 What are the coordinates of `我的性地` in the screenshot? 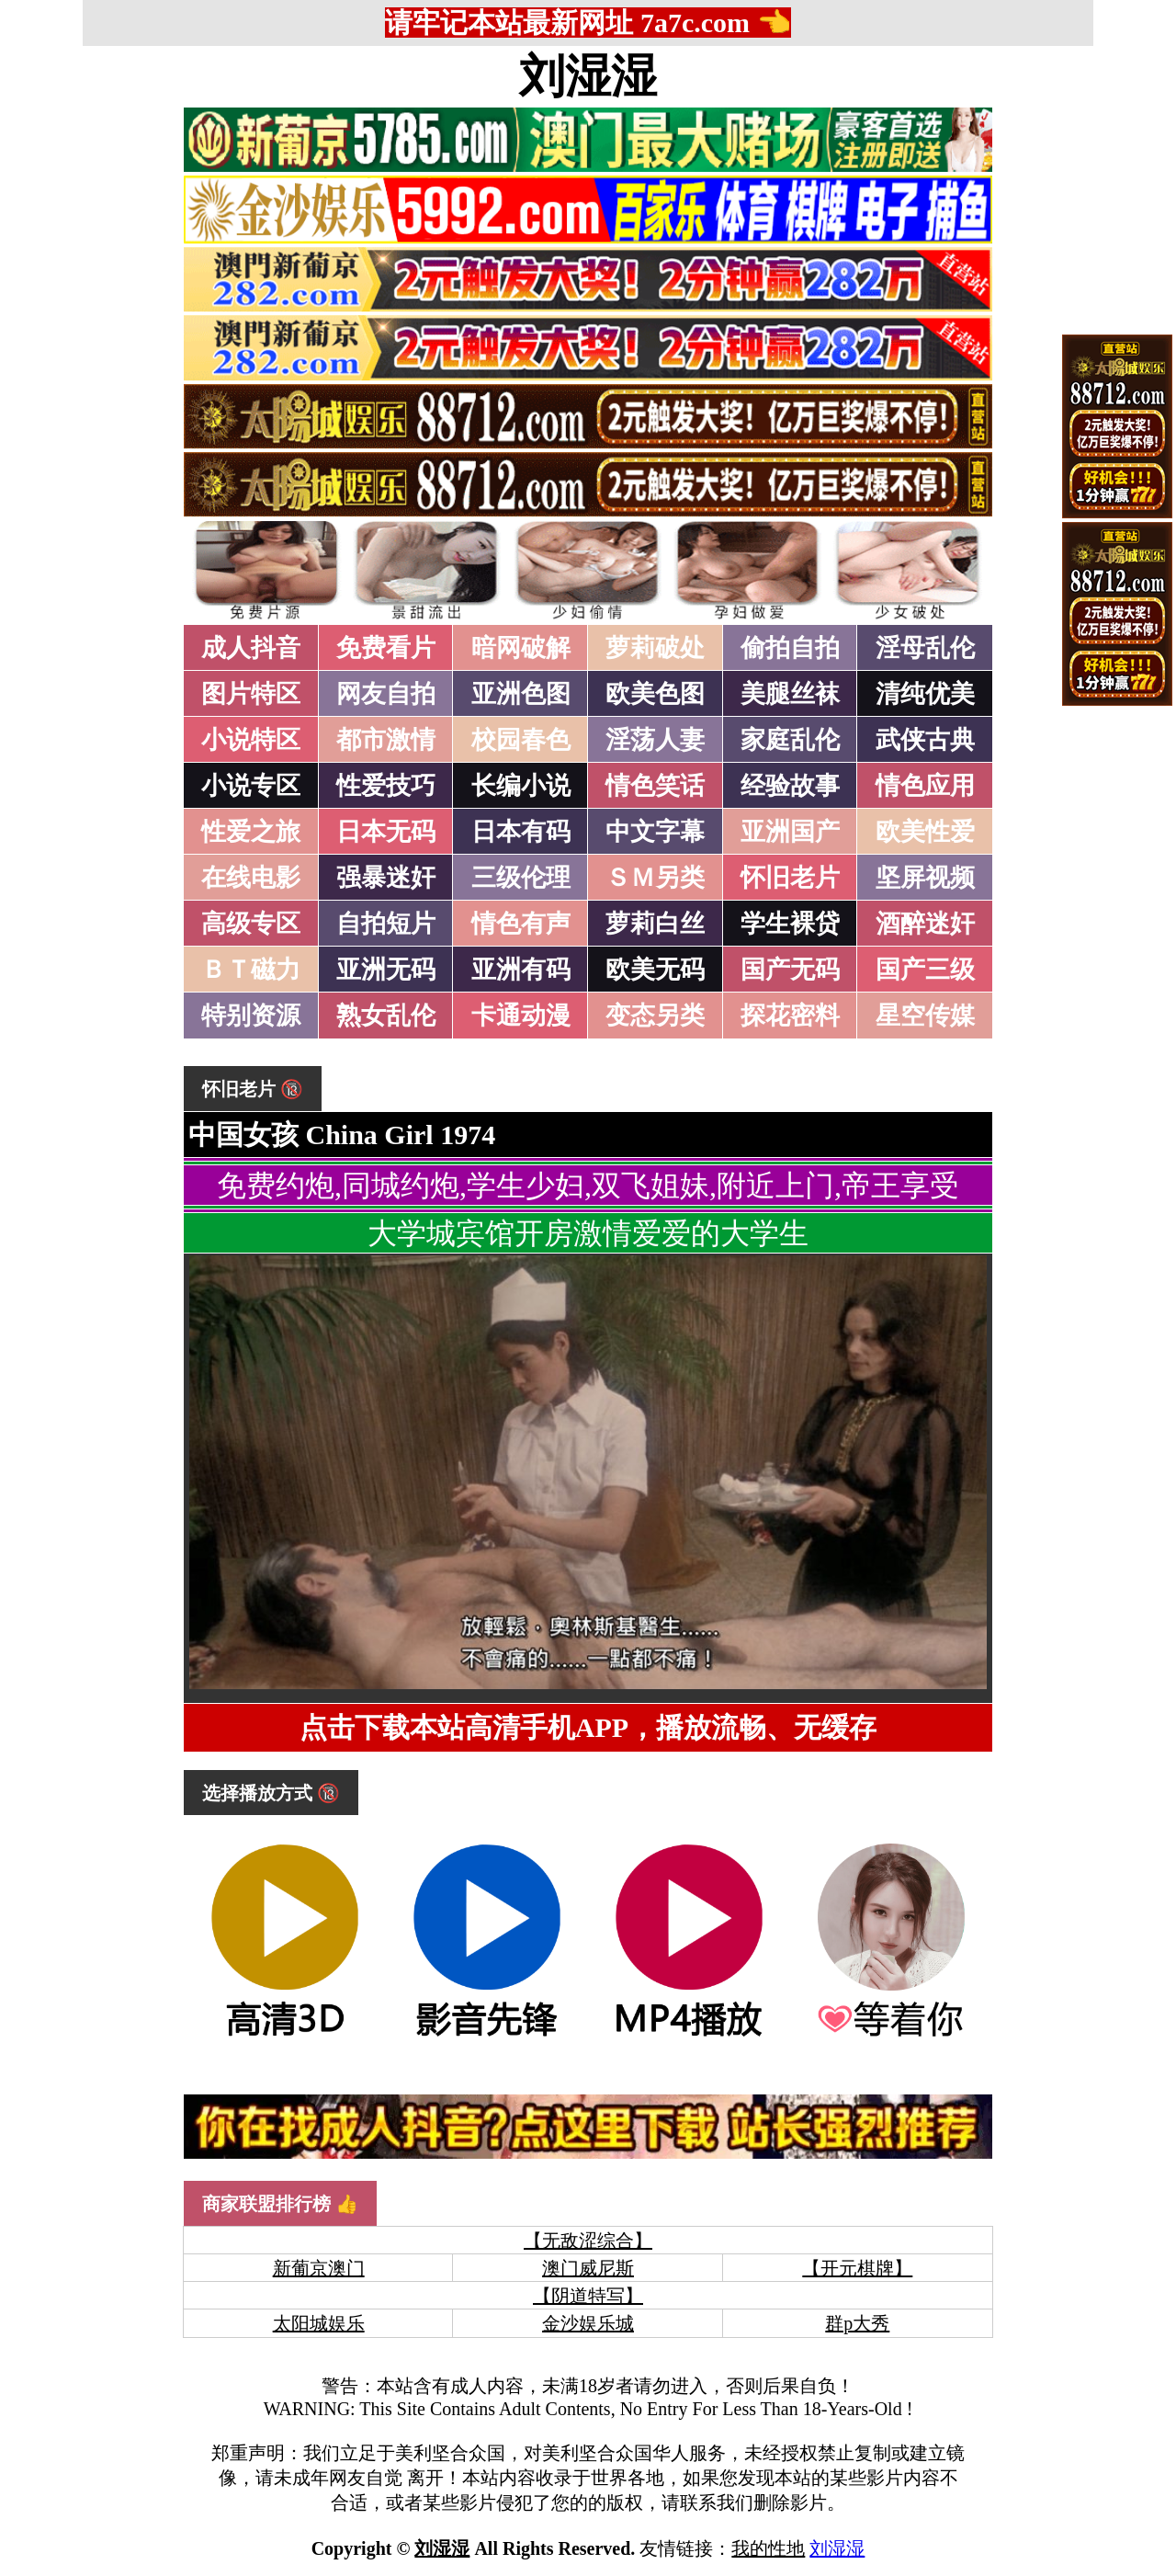 It's located at (768, 2548).